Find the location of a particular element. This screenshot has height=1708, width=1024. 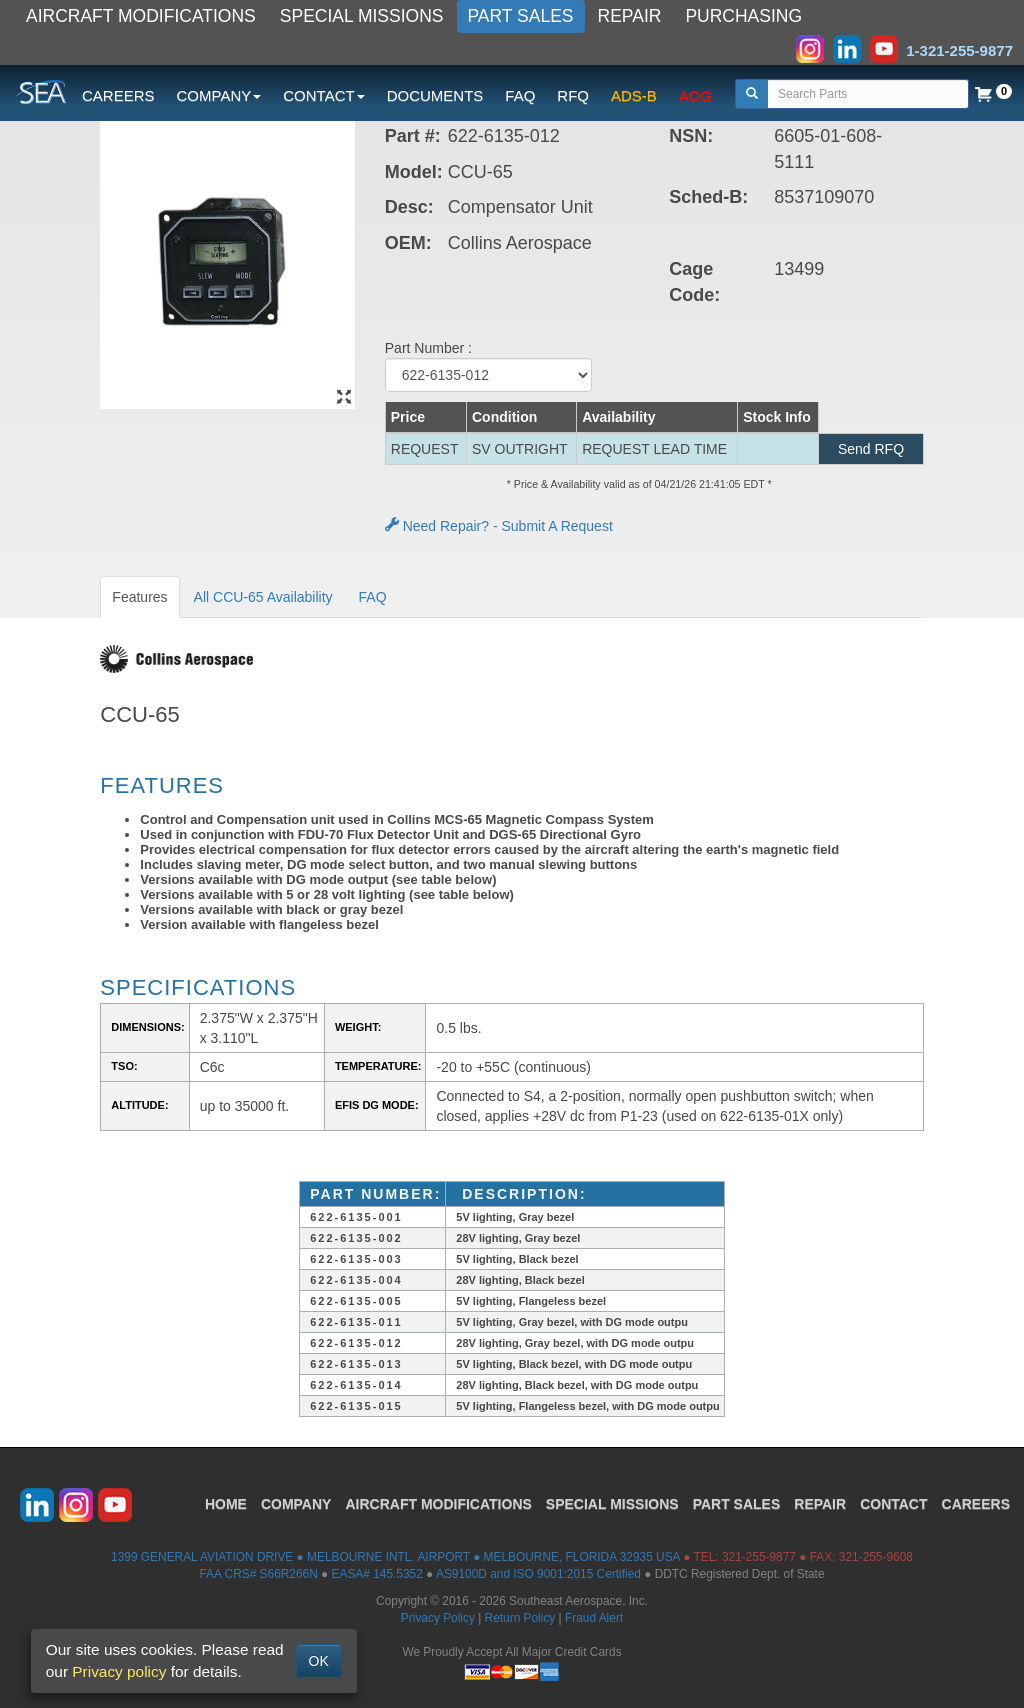

CAREERS is located at coordinates (118, 95).